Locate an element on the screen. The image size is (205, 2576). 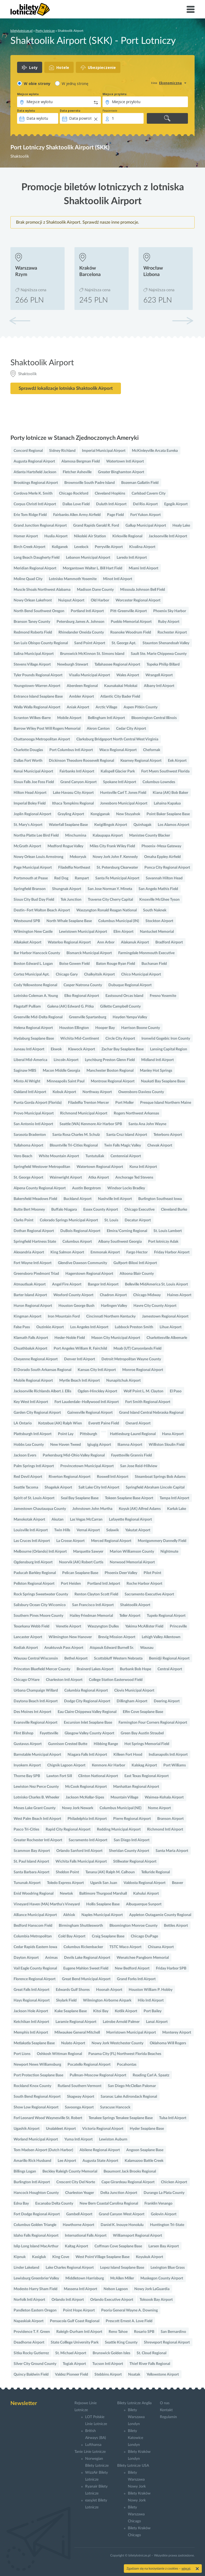
Amarillo Rick Husband is located at coordinates (32, 2161).